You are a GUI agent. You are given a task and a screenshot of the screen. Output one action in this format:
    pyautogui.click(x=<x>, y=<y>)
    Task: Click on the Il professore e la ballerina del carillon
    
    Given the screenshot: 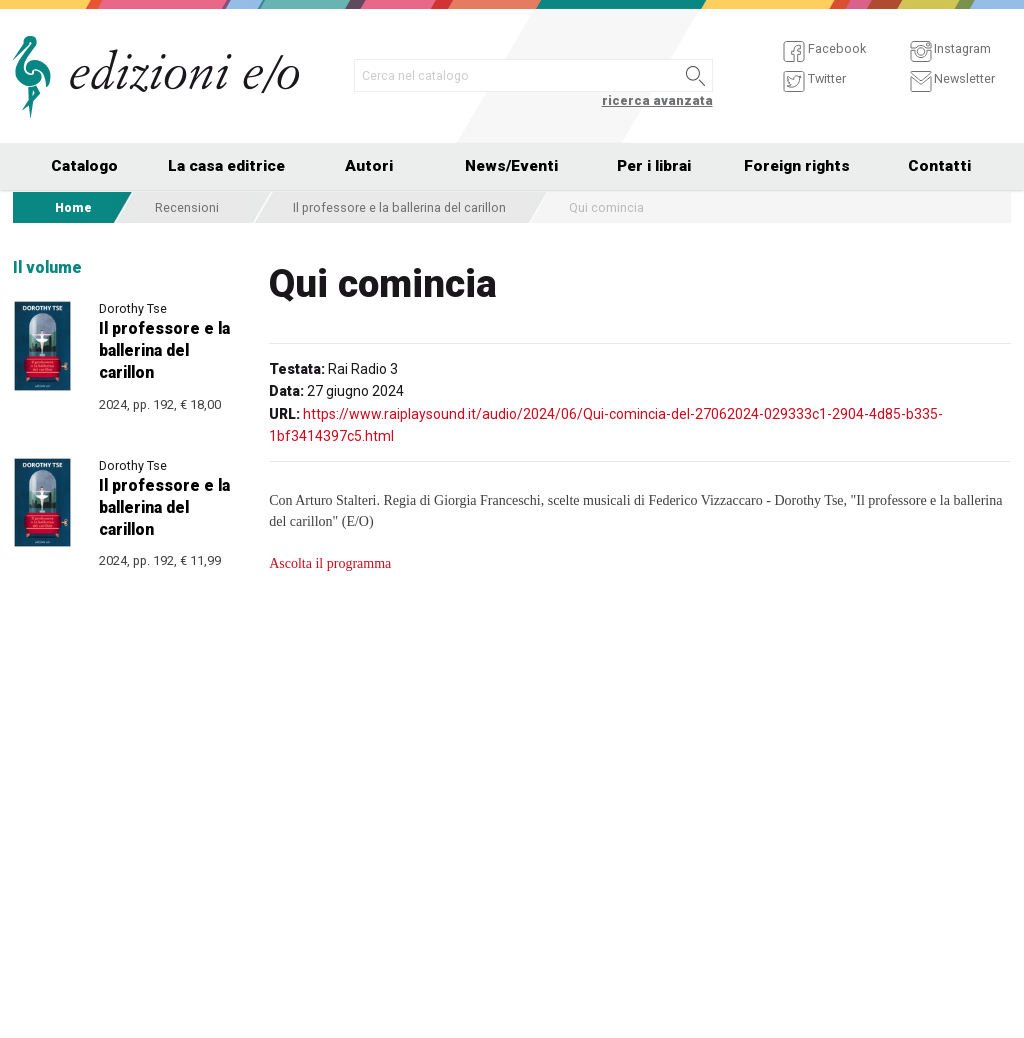 What is the action you would take?
    pyautogui.click(x=399, y=207)
    